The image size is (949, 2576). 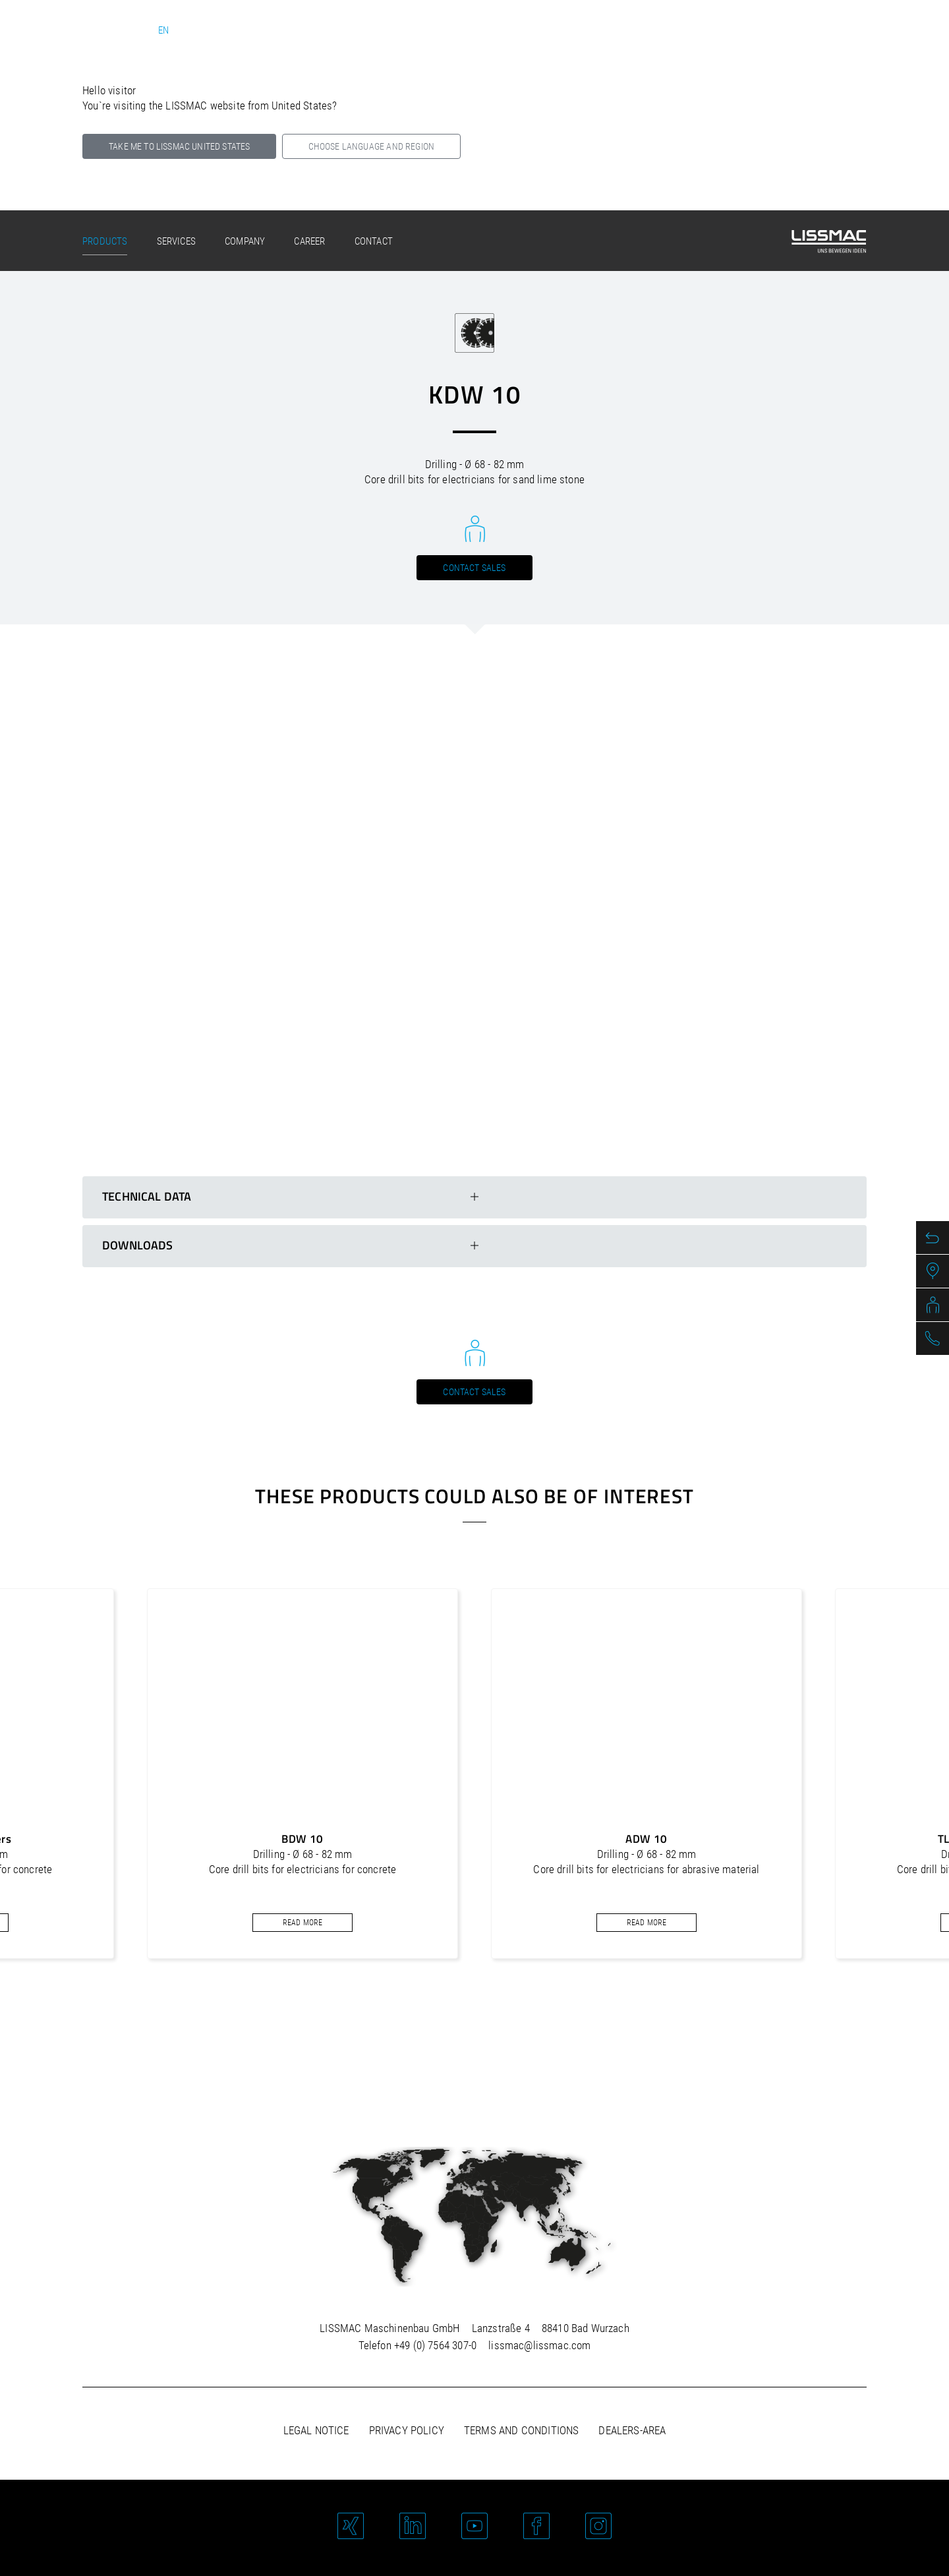 I want to click on +49 (0) 7564 307-0, so click(x=435, y=2345).